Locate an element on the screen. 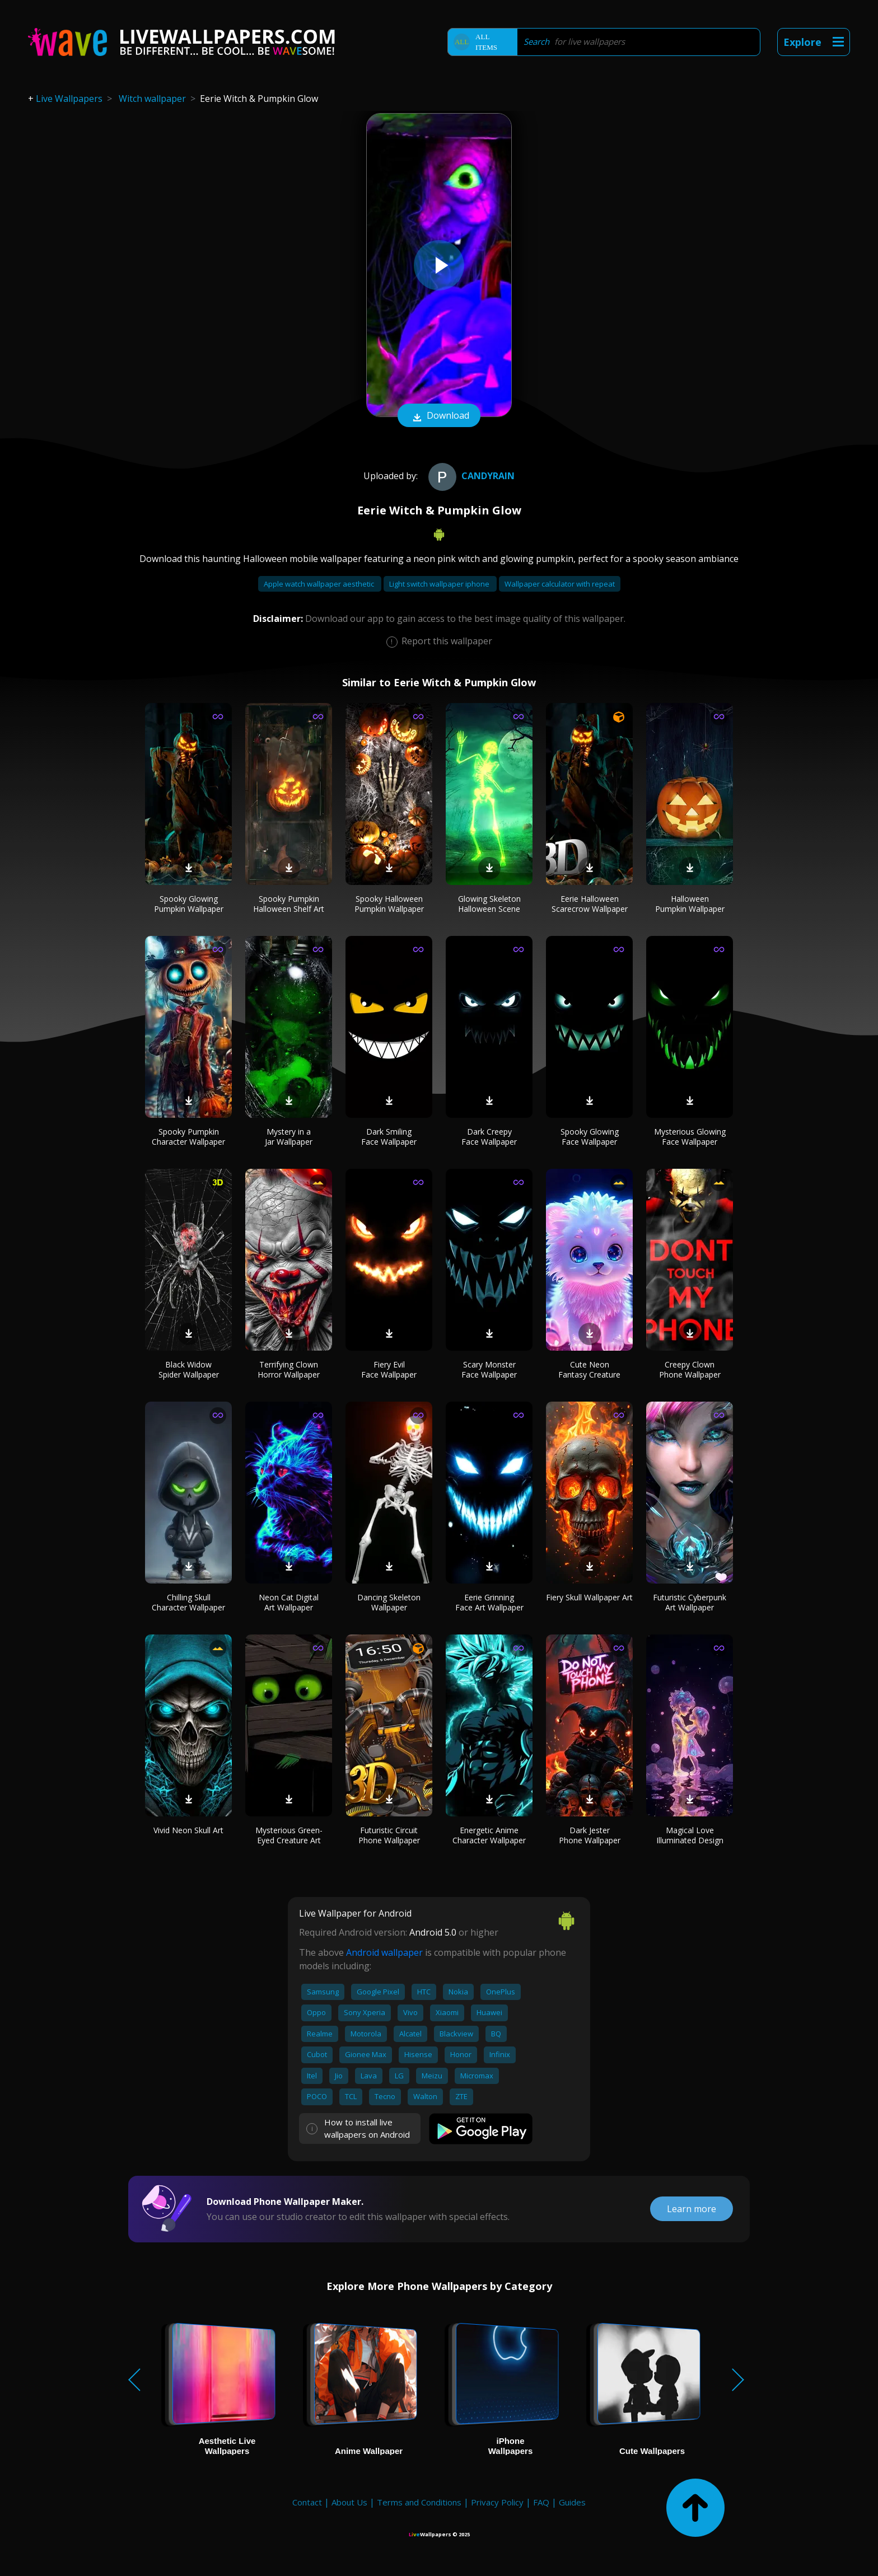  Vivid Neon Skull Art is located at coordinates (188, 1830).